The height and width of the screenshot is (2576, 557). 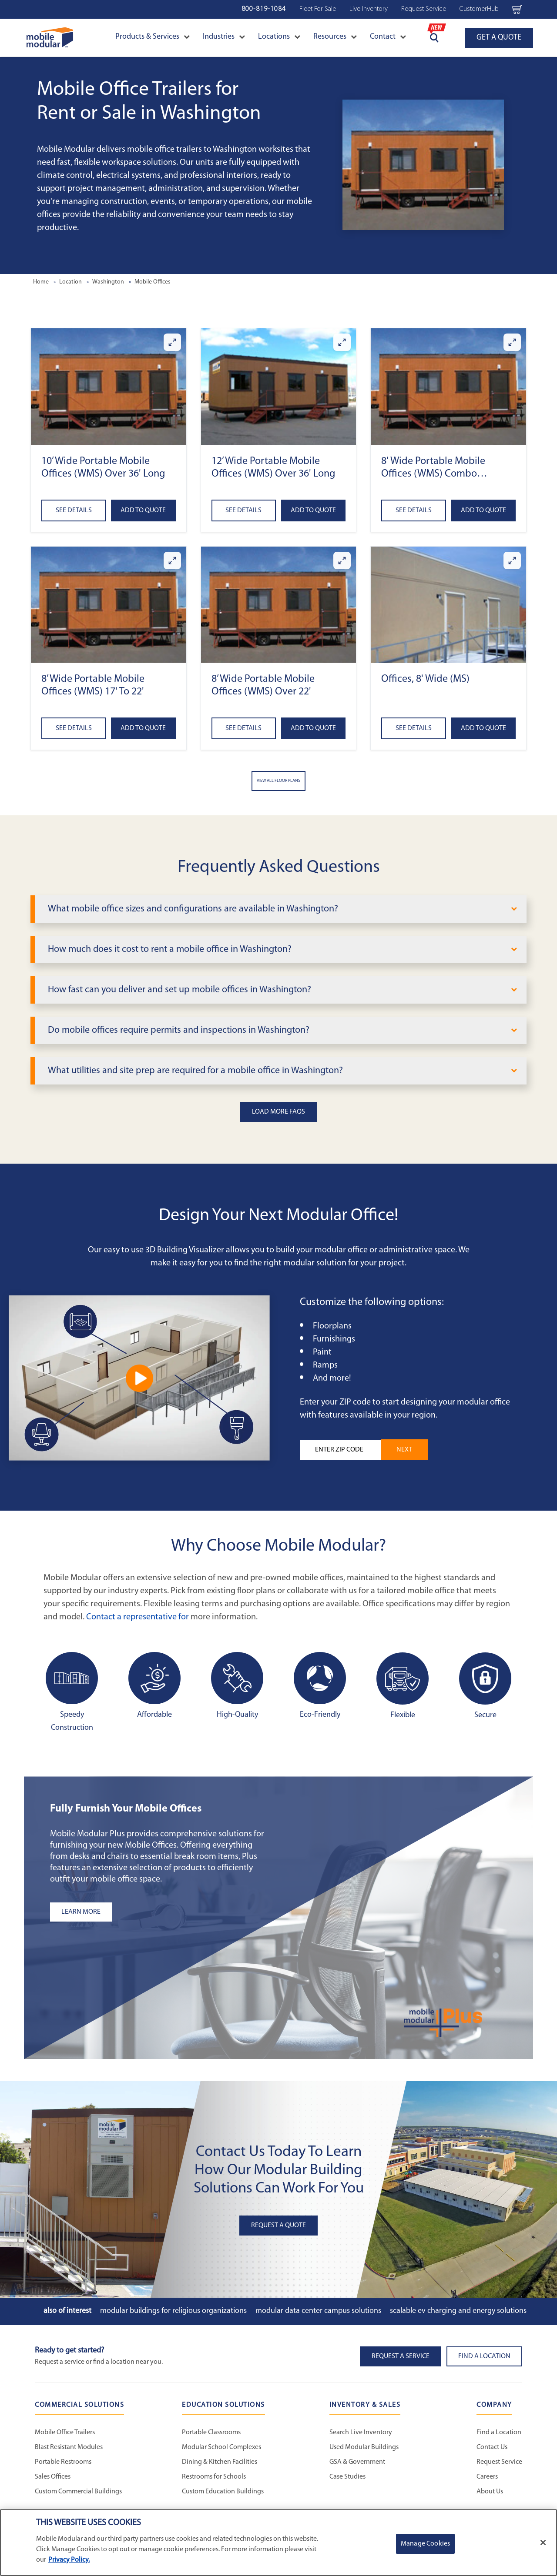 What do you see at coordinates (335, 37) in the screenshot?
I see `Resources` at bounding box center [335, 37].